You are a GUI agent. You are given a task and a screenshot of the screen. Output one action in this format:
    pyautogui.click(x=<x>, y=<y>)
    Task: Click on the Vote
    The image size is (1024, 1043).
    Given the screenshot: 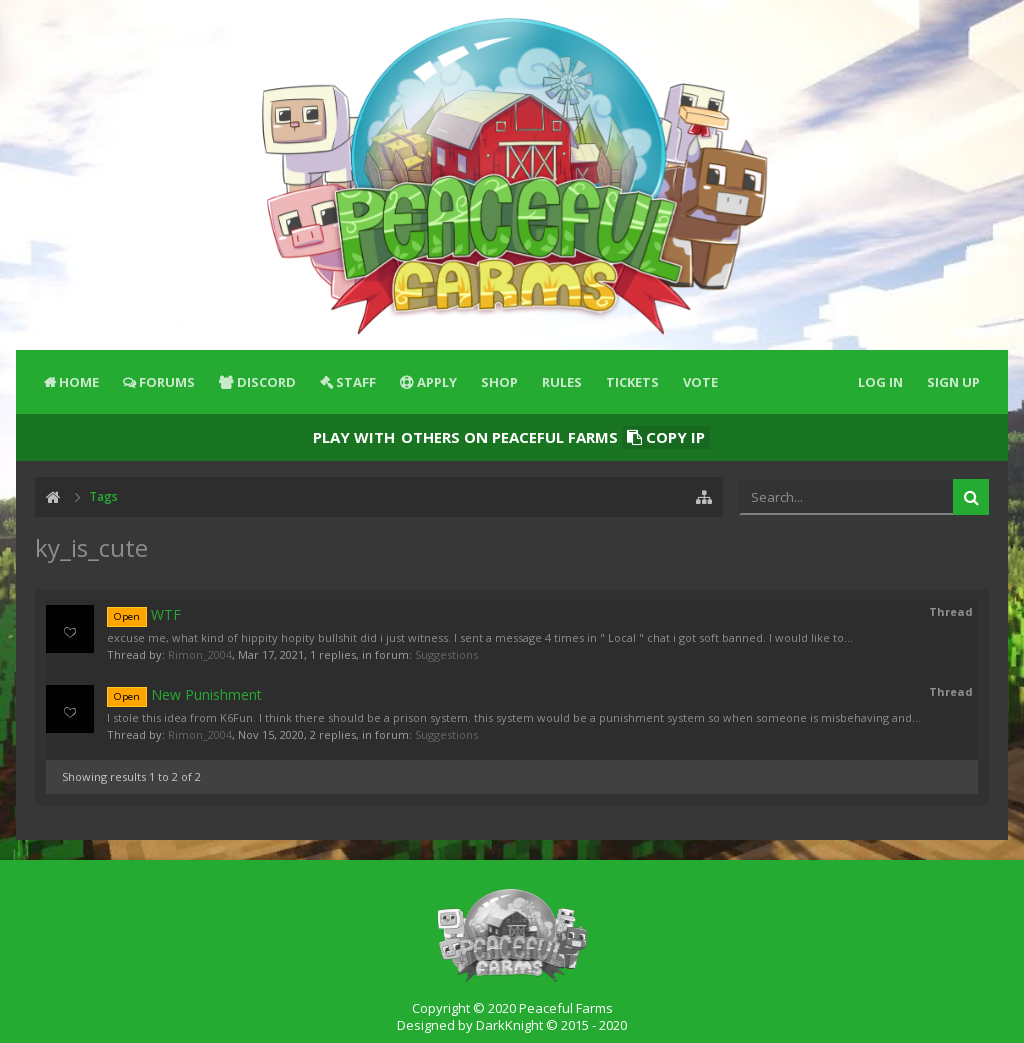 What is the action you would take?
    pyautogui.click(x=700, y=382)
    